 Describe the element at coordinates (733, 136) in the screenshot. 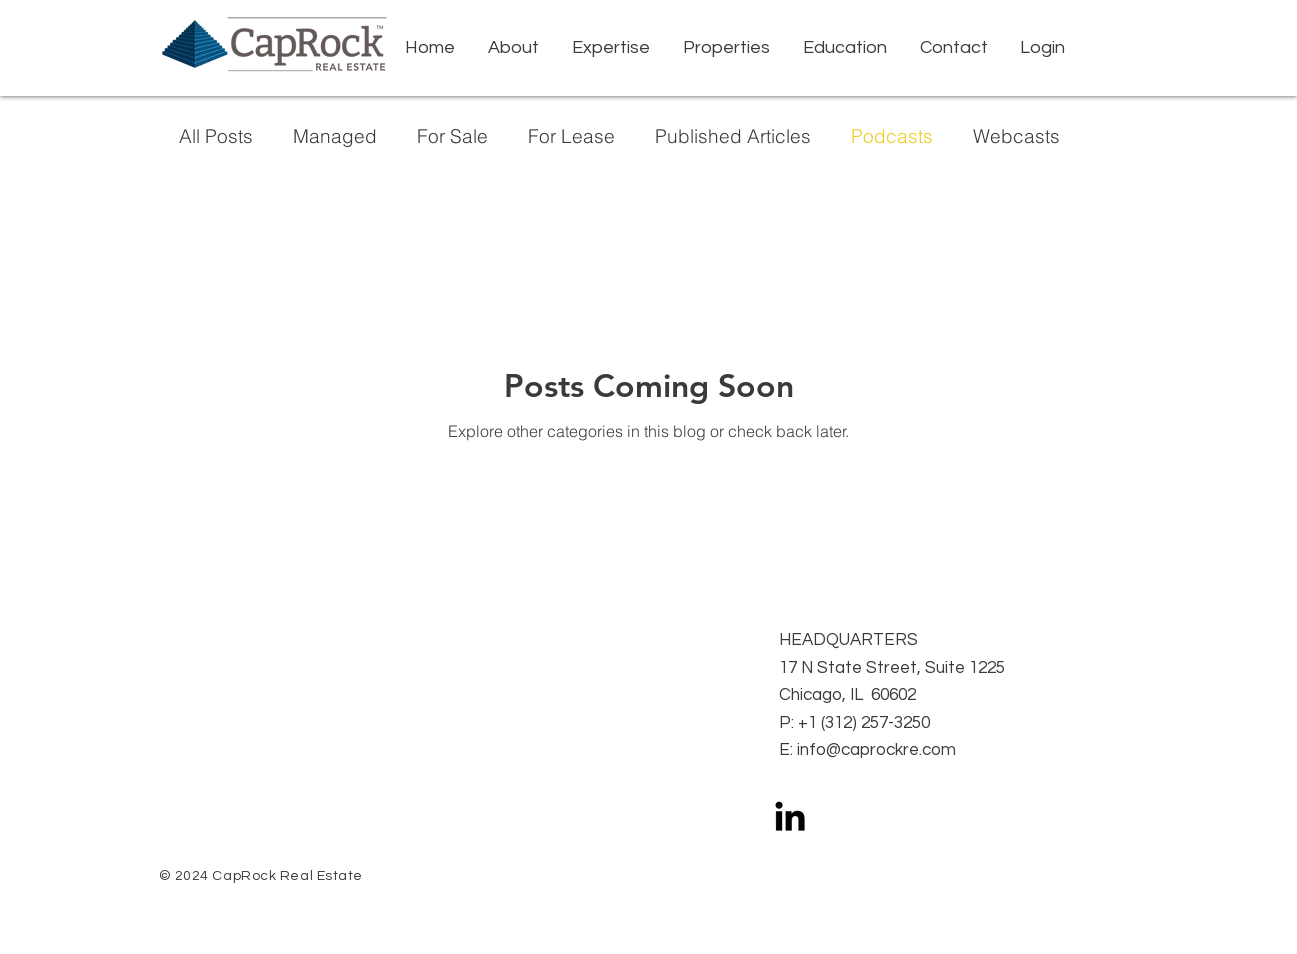

I see `Published Articles` at that location.